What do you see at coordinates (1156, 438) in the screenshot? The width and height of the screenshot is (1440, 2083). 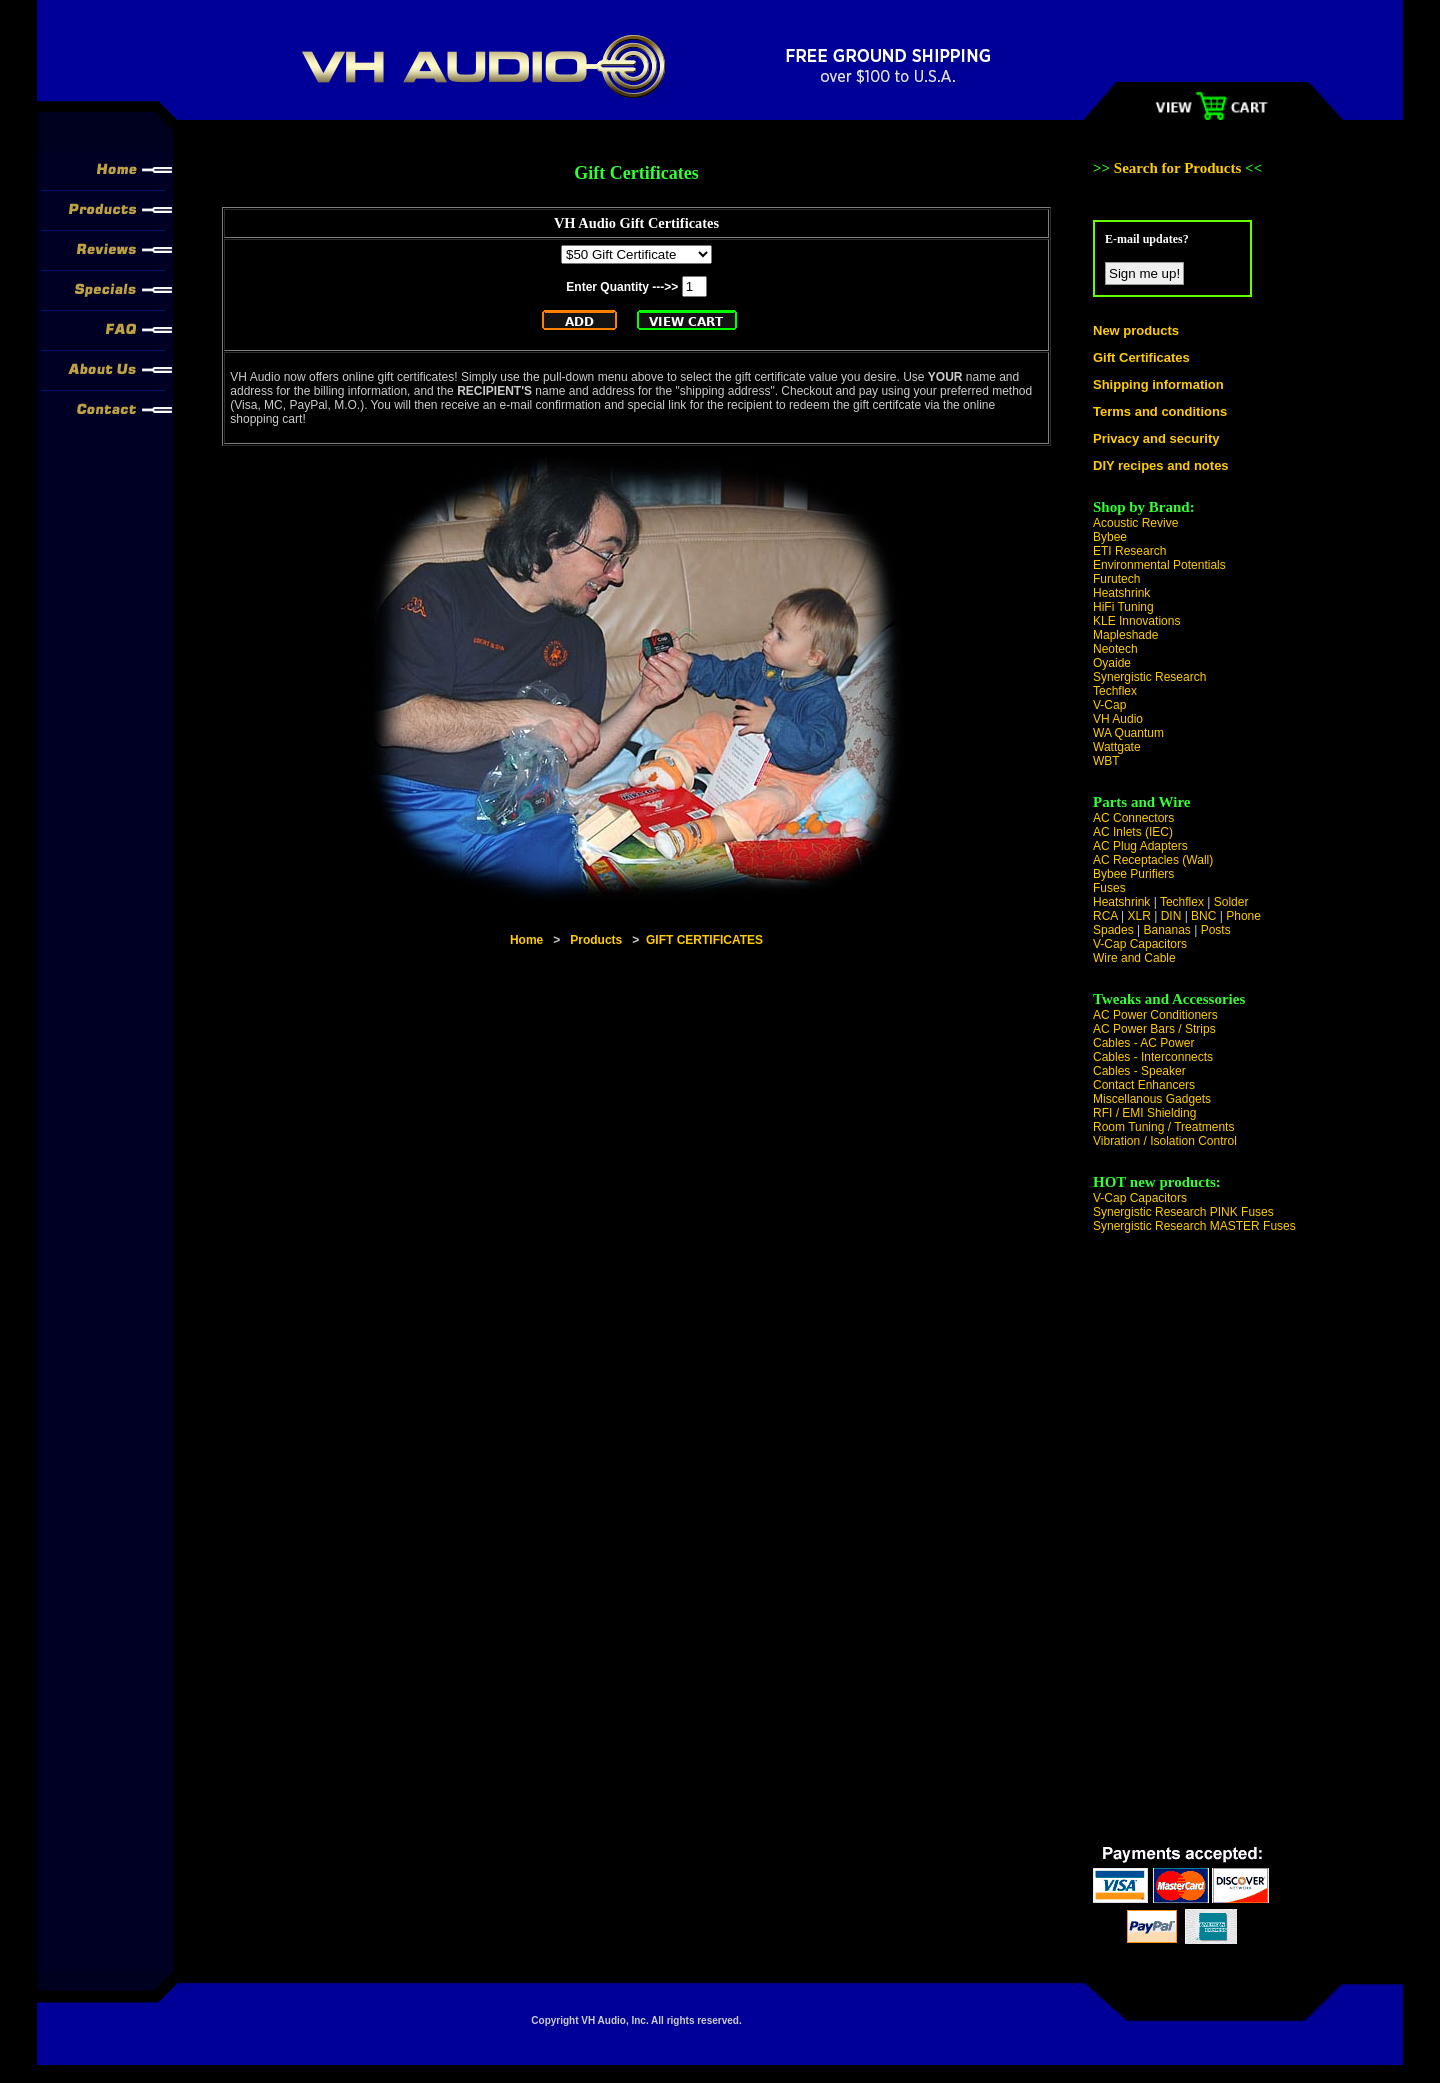 I see `Privacy and security` at bounding box center [1156, 438].